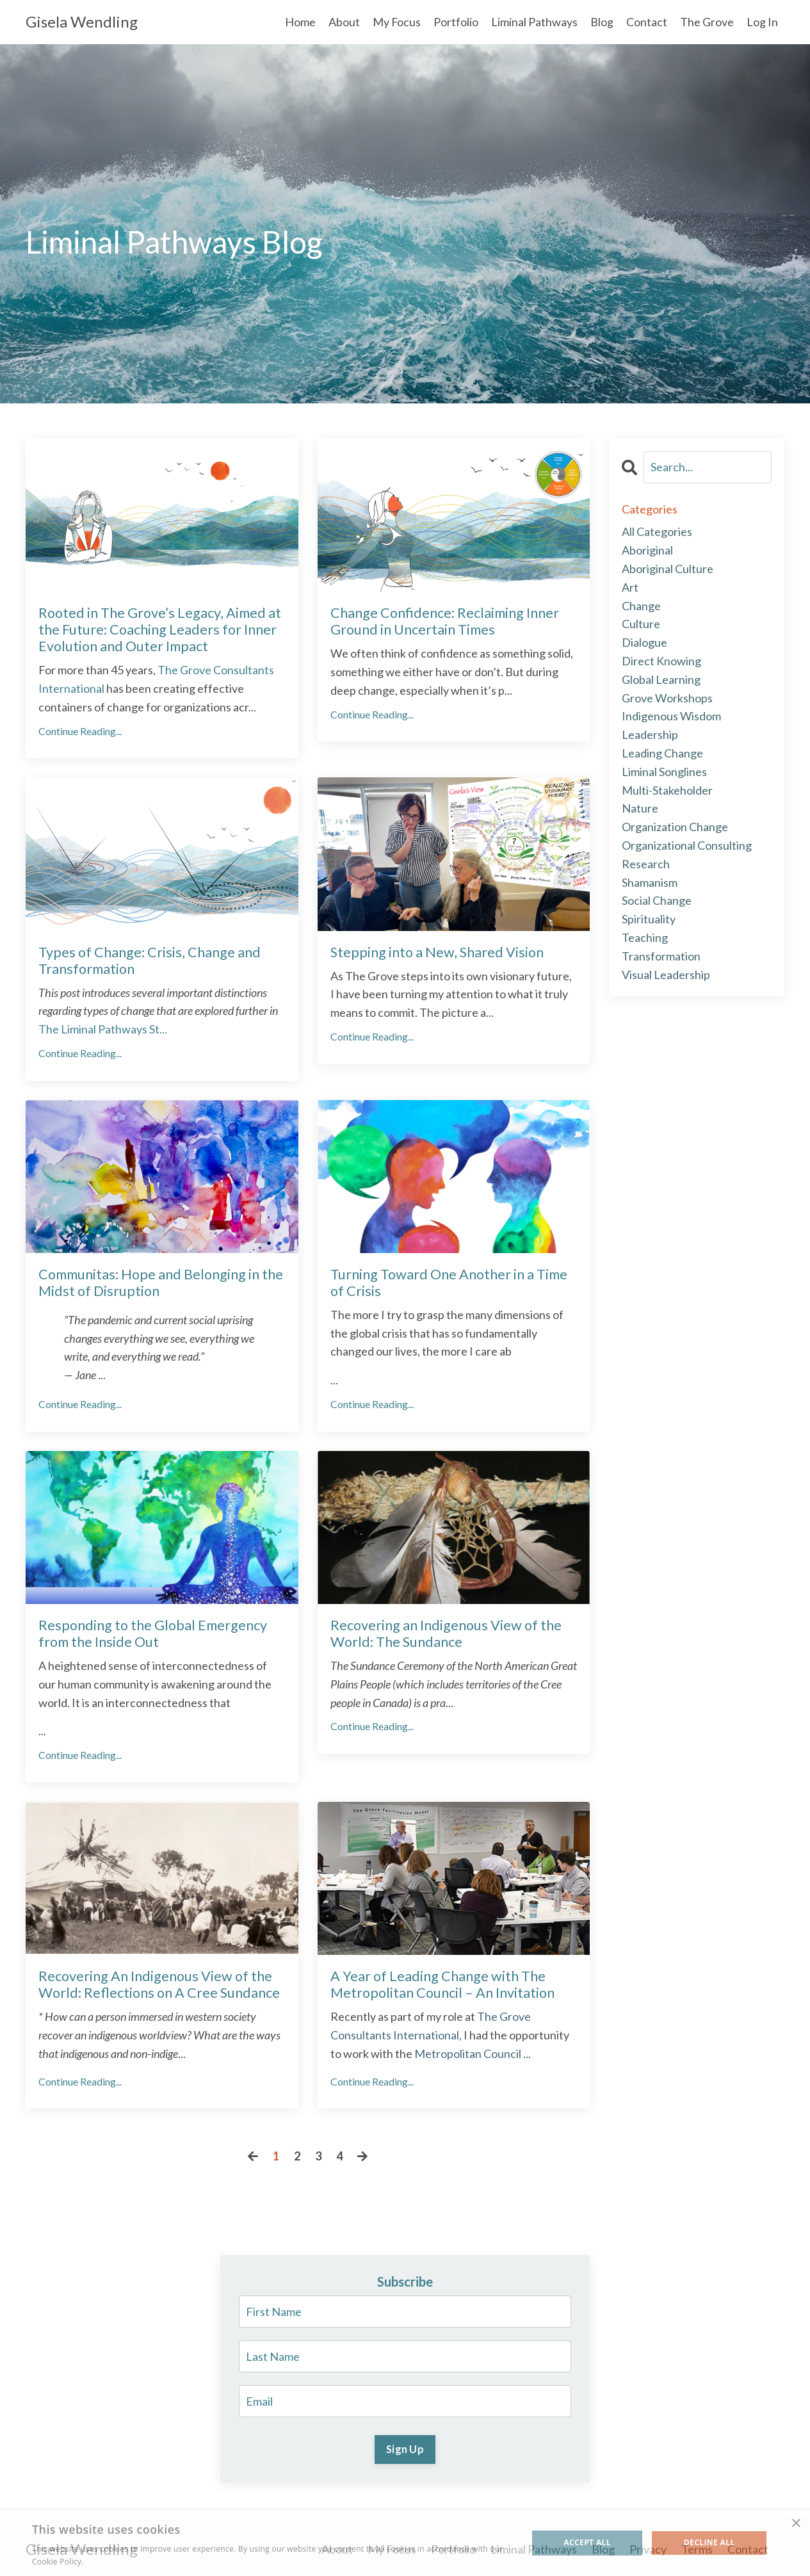 The height and width of the screenshot is (2576, 810). Describe the element at coordinates (299, 22) in the screenshot. I see `Home` at that location.